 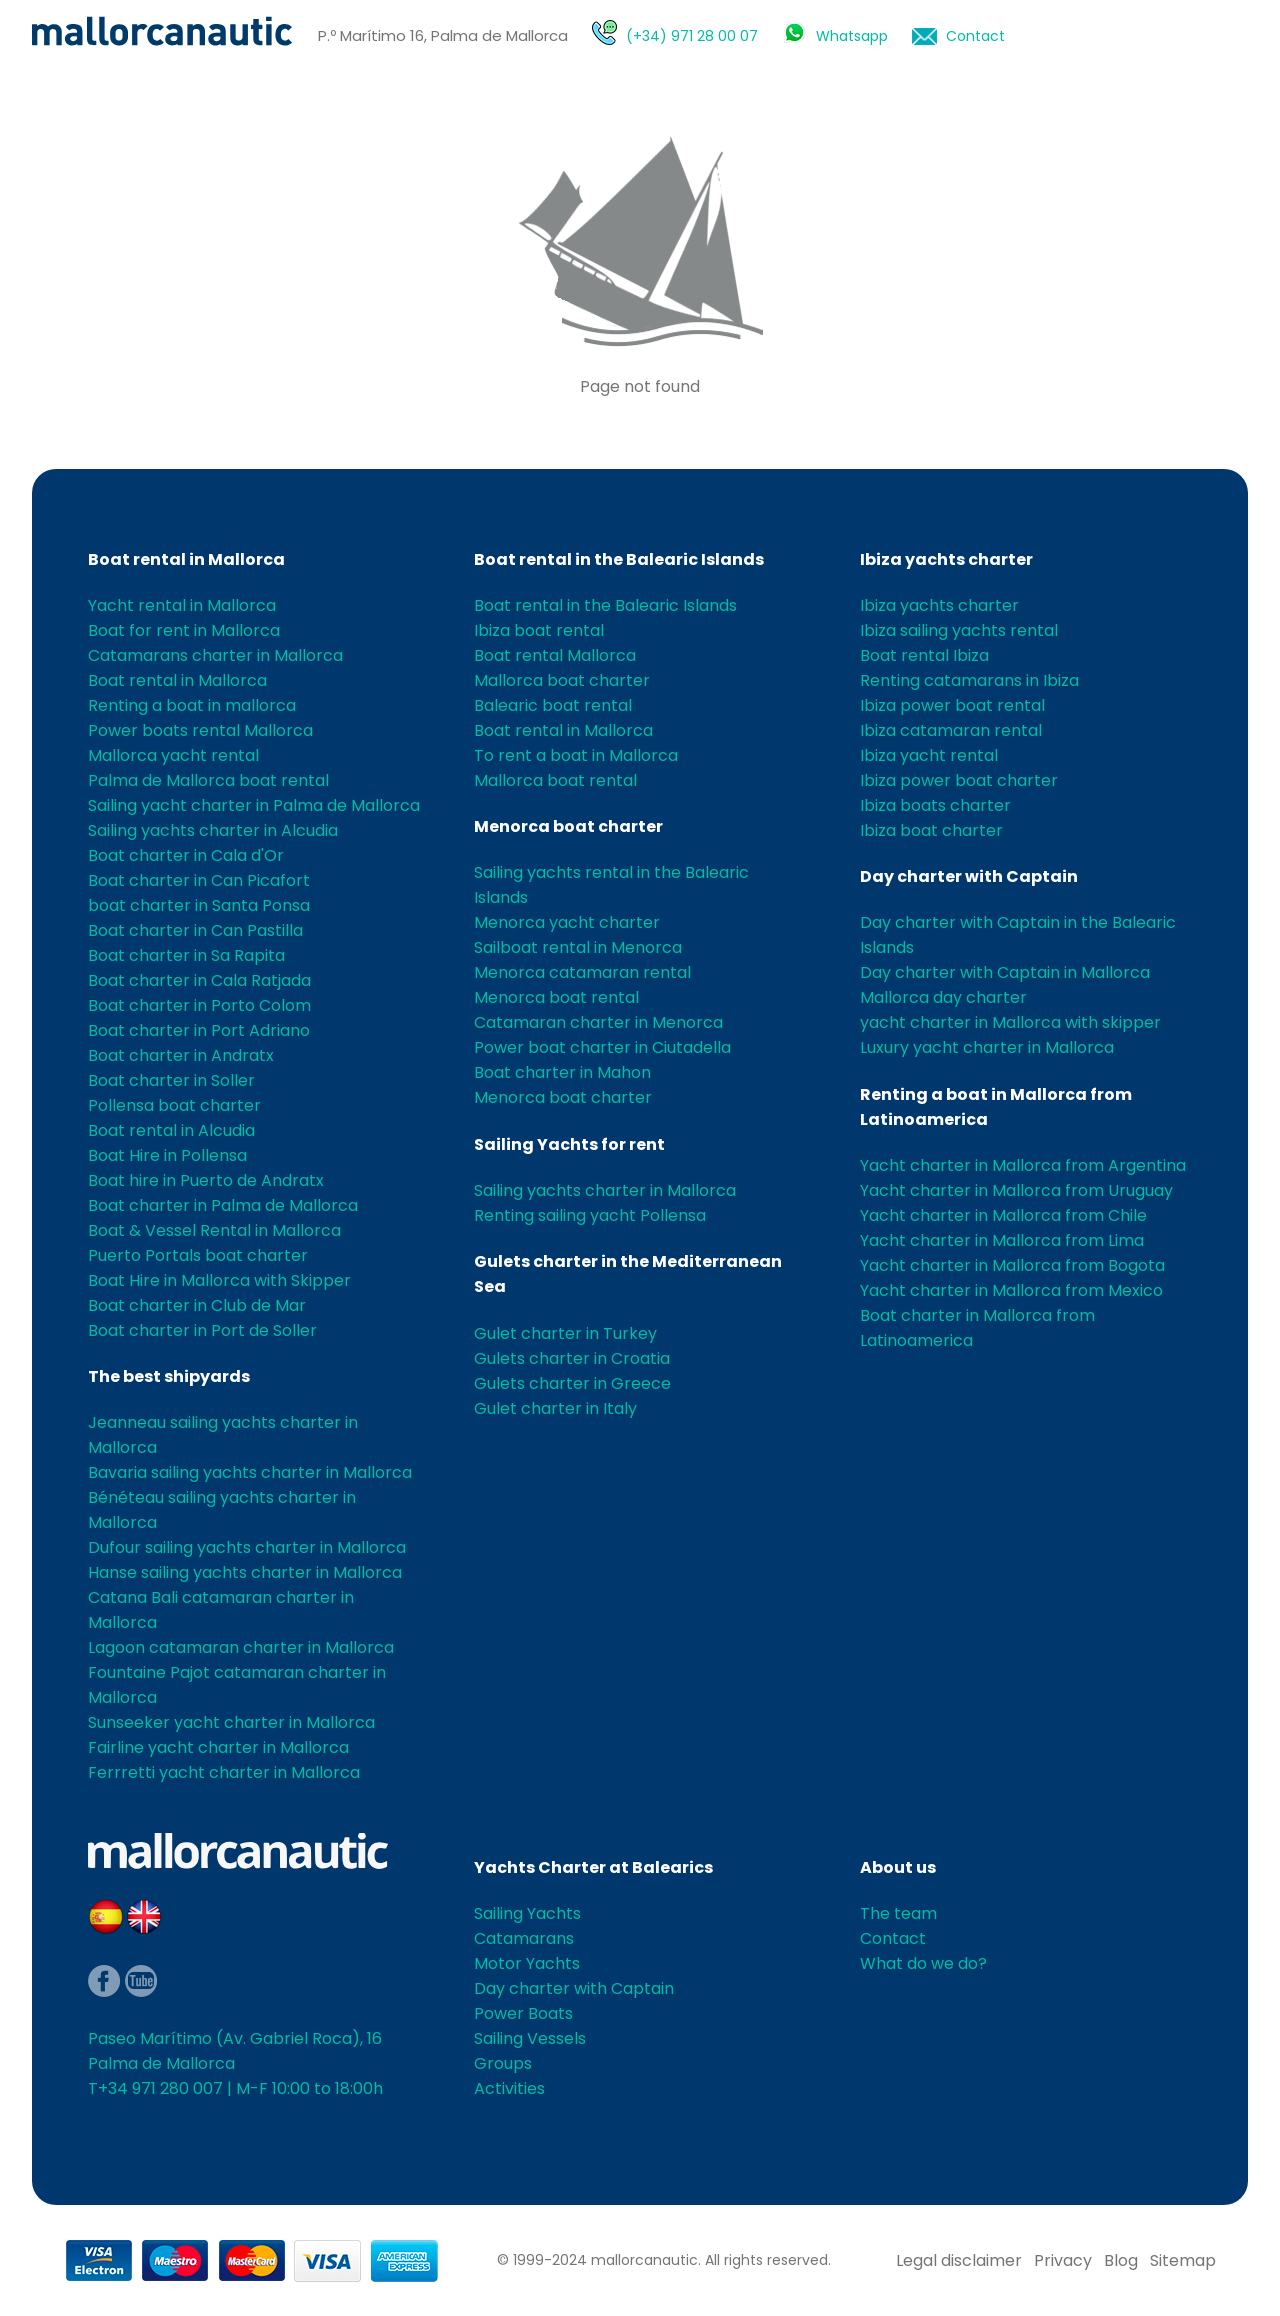 What do you see at coordinates (199, 1005) in the screenshot?
I see `Boat charter in Porto Colom` at bounding box center [199, 1005].